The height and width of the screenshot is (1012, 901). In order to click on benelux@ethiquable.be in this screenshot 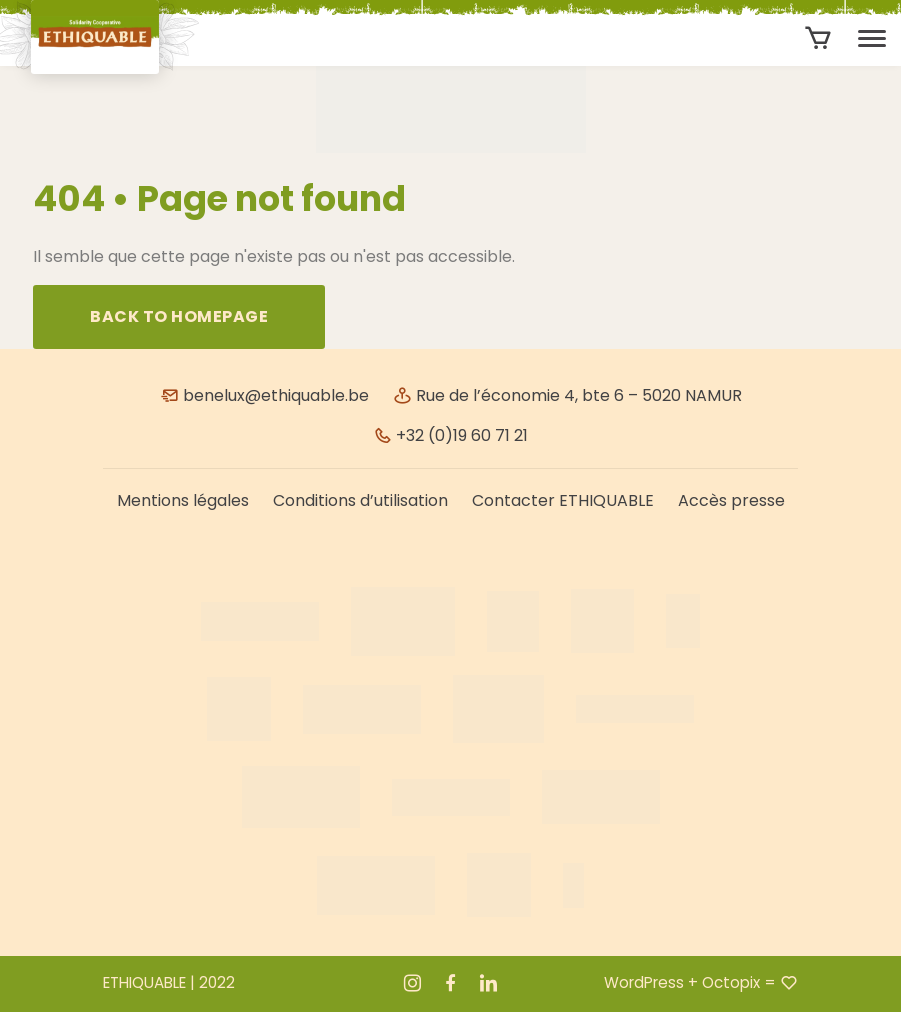, I will do `click(264, 395)`.